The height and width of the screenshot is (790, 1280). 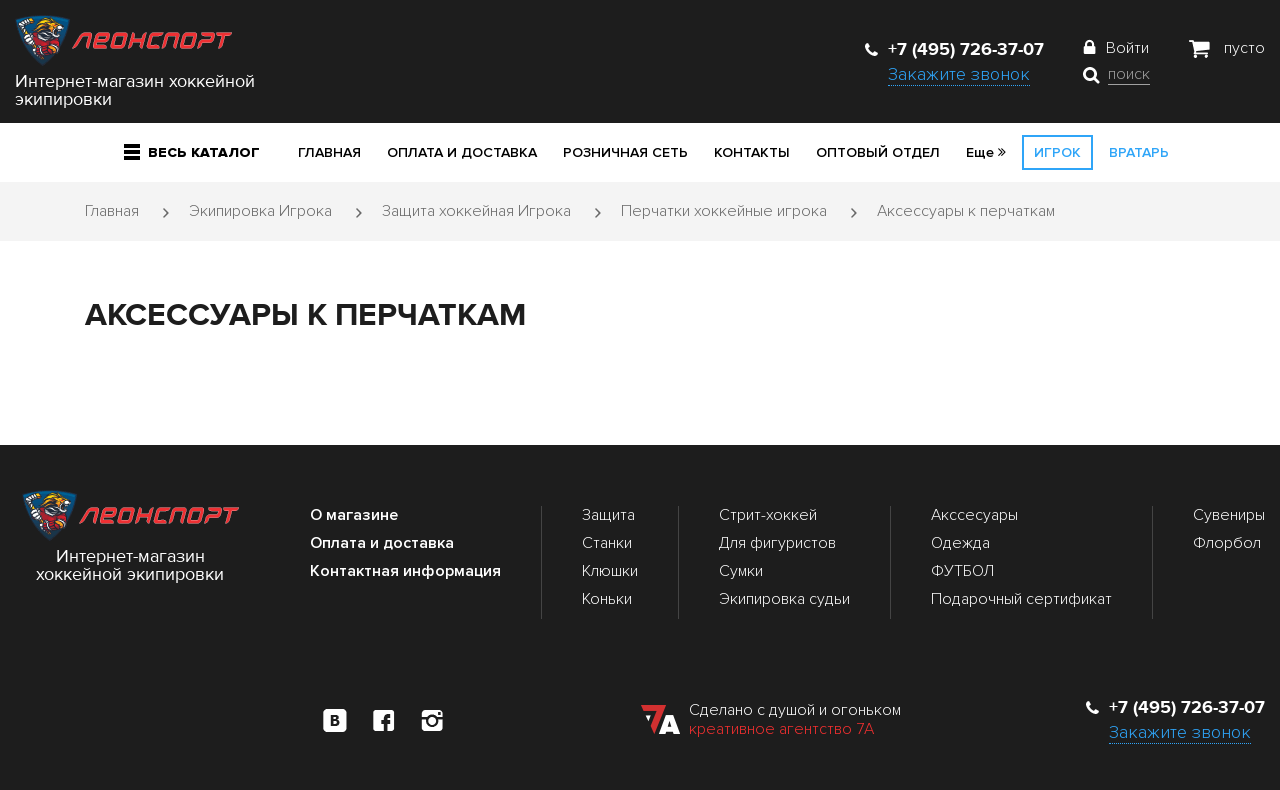 I want to click on Оптовый отдел, so click(x=878, y=152).